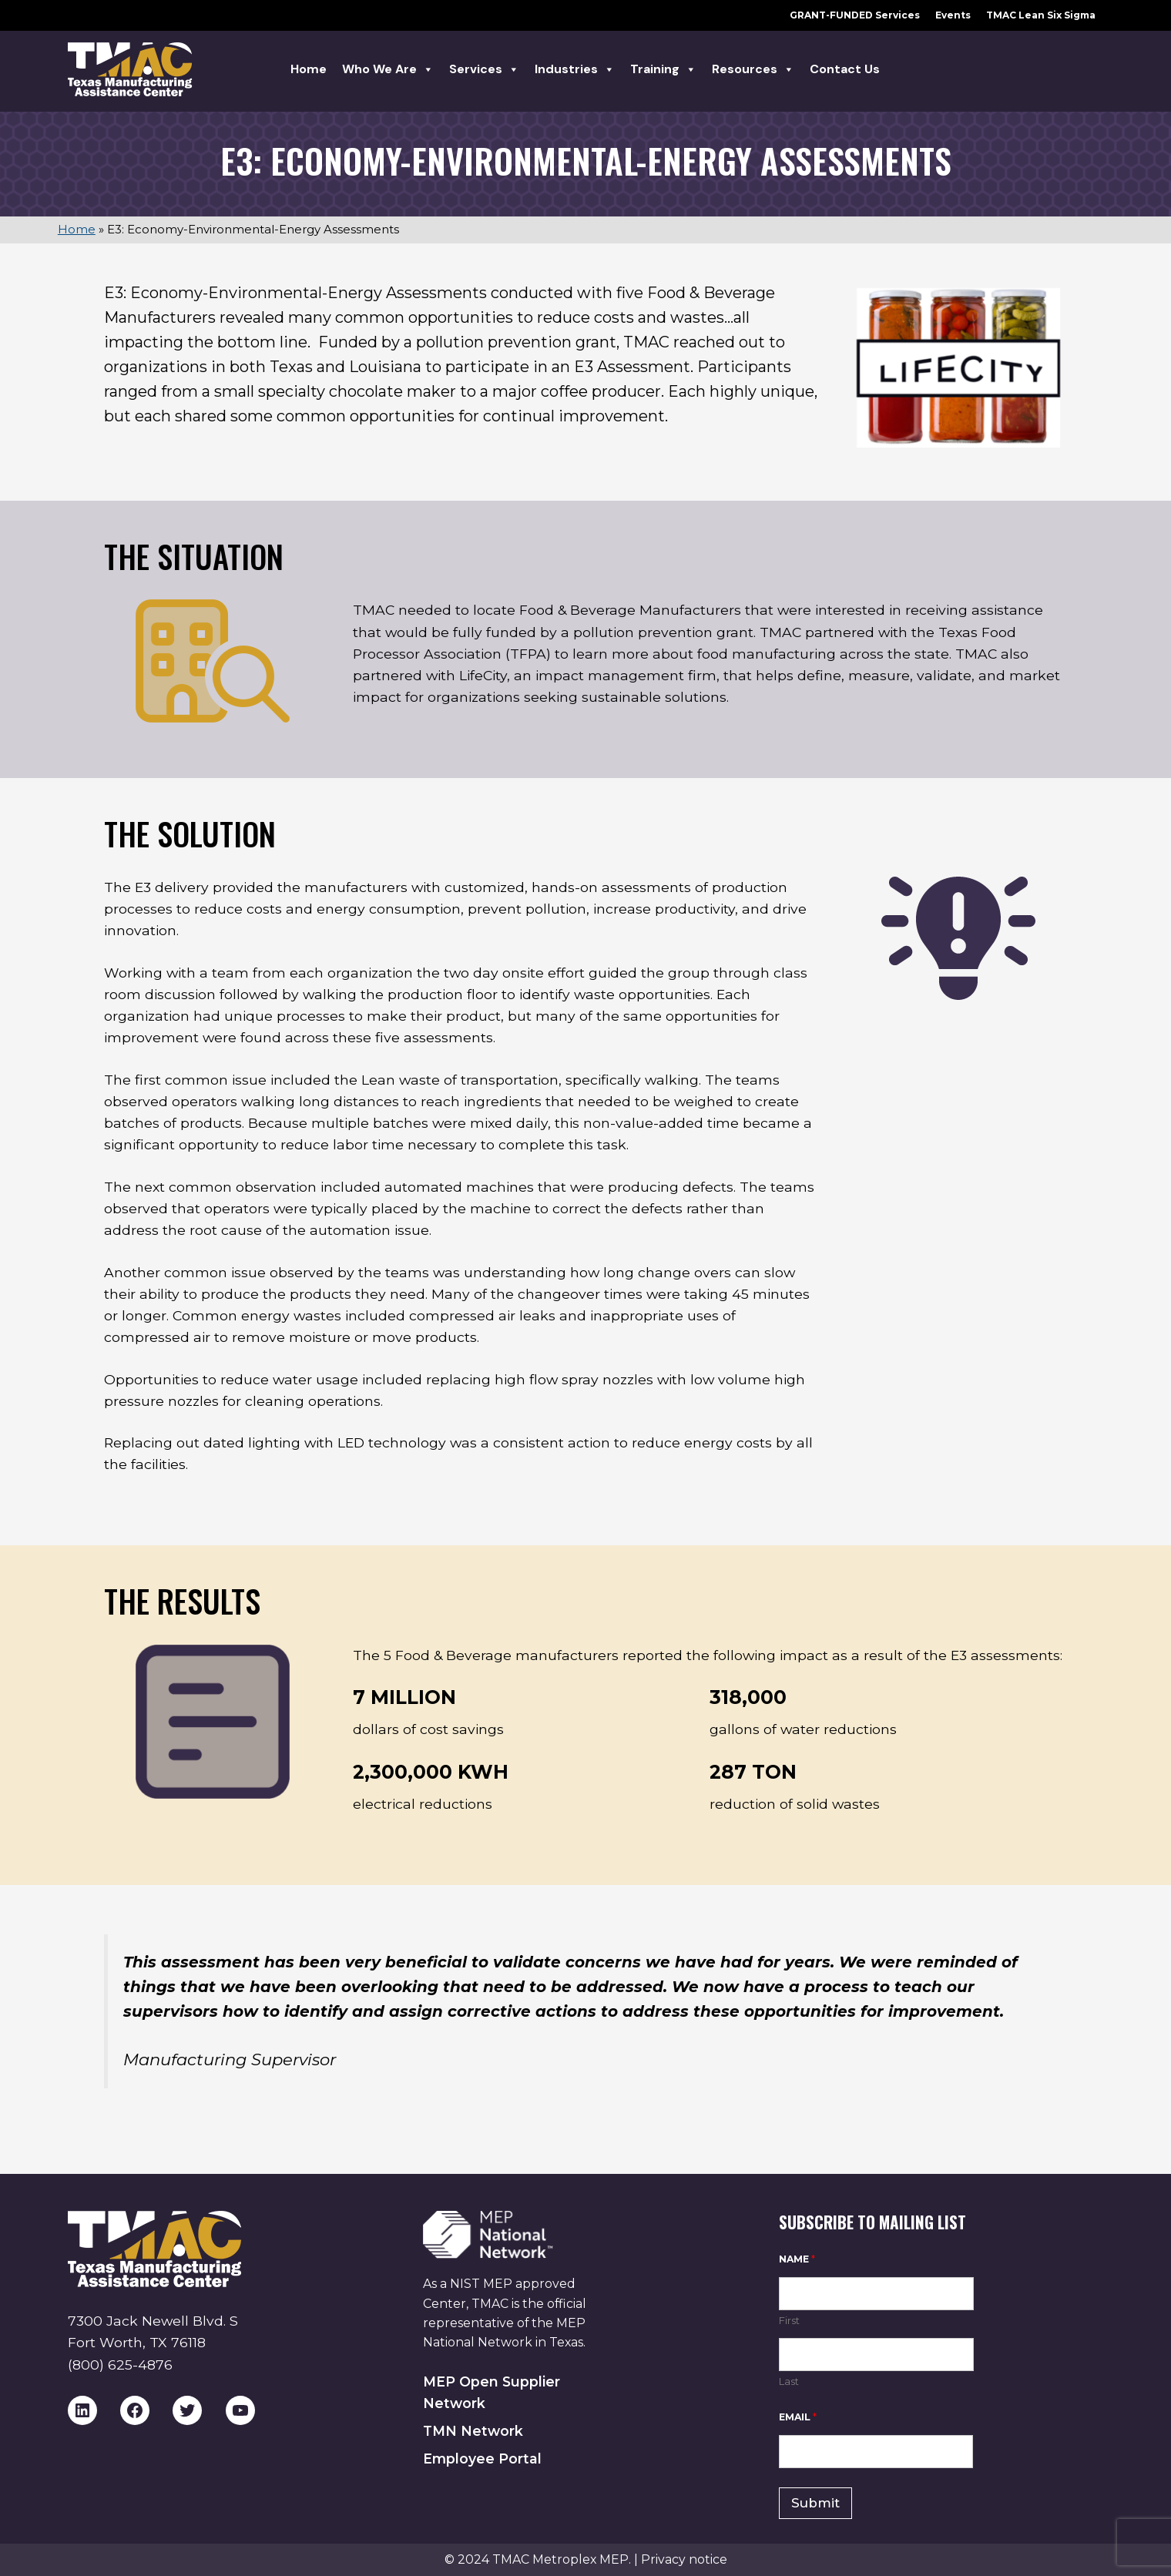 The width and height of the screenshot is (1171, 2576). What do you see at coordinates (684, 2559) in the screenshot?
I see `Privacy notice` at bounding box center [684, 2559].